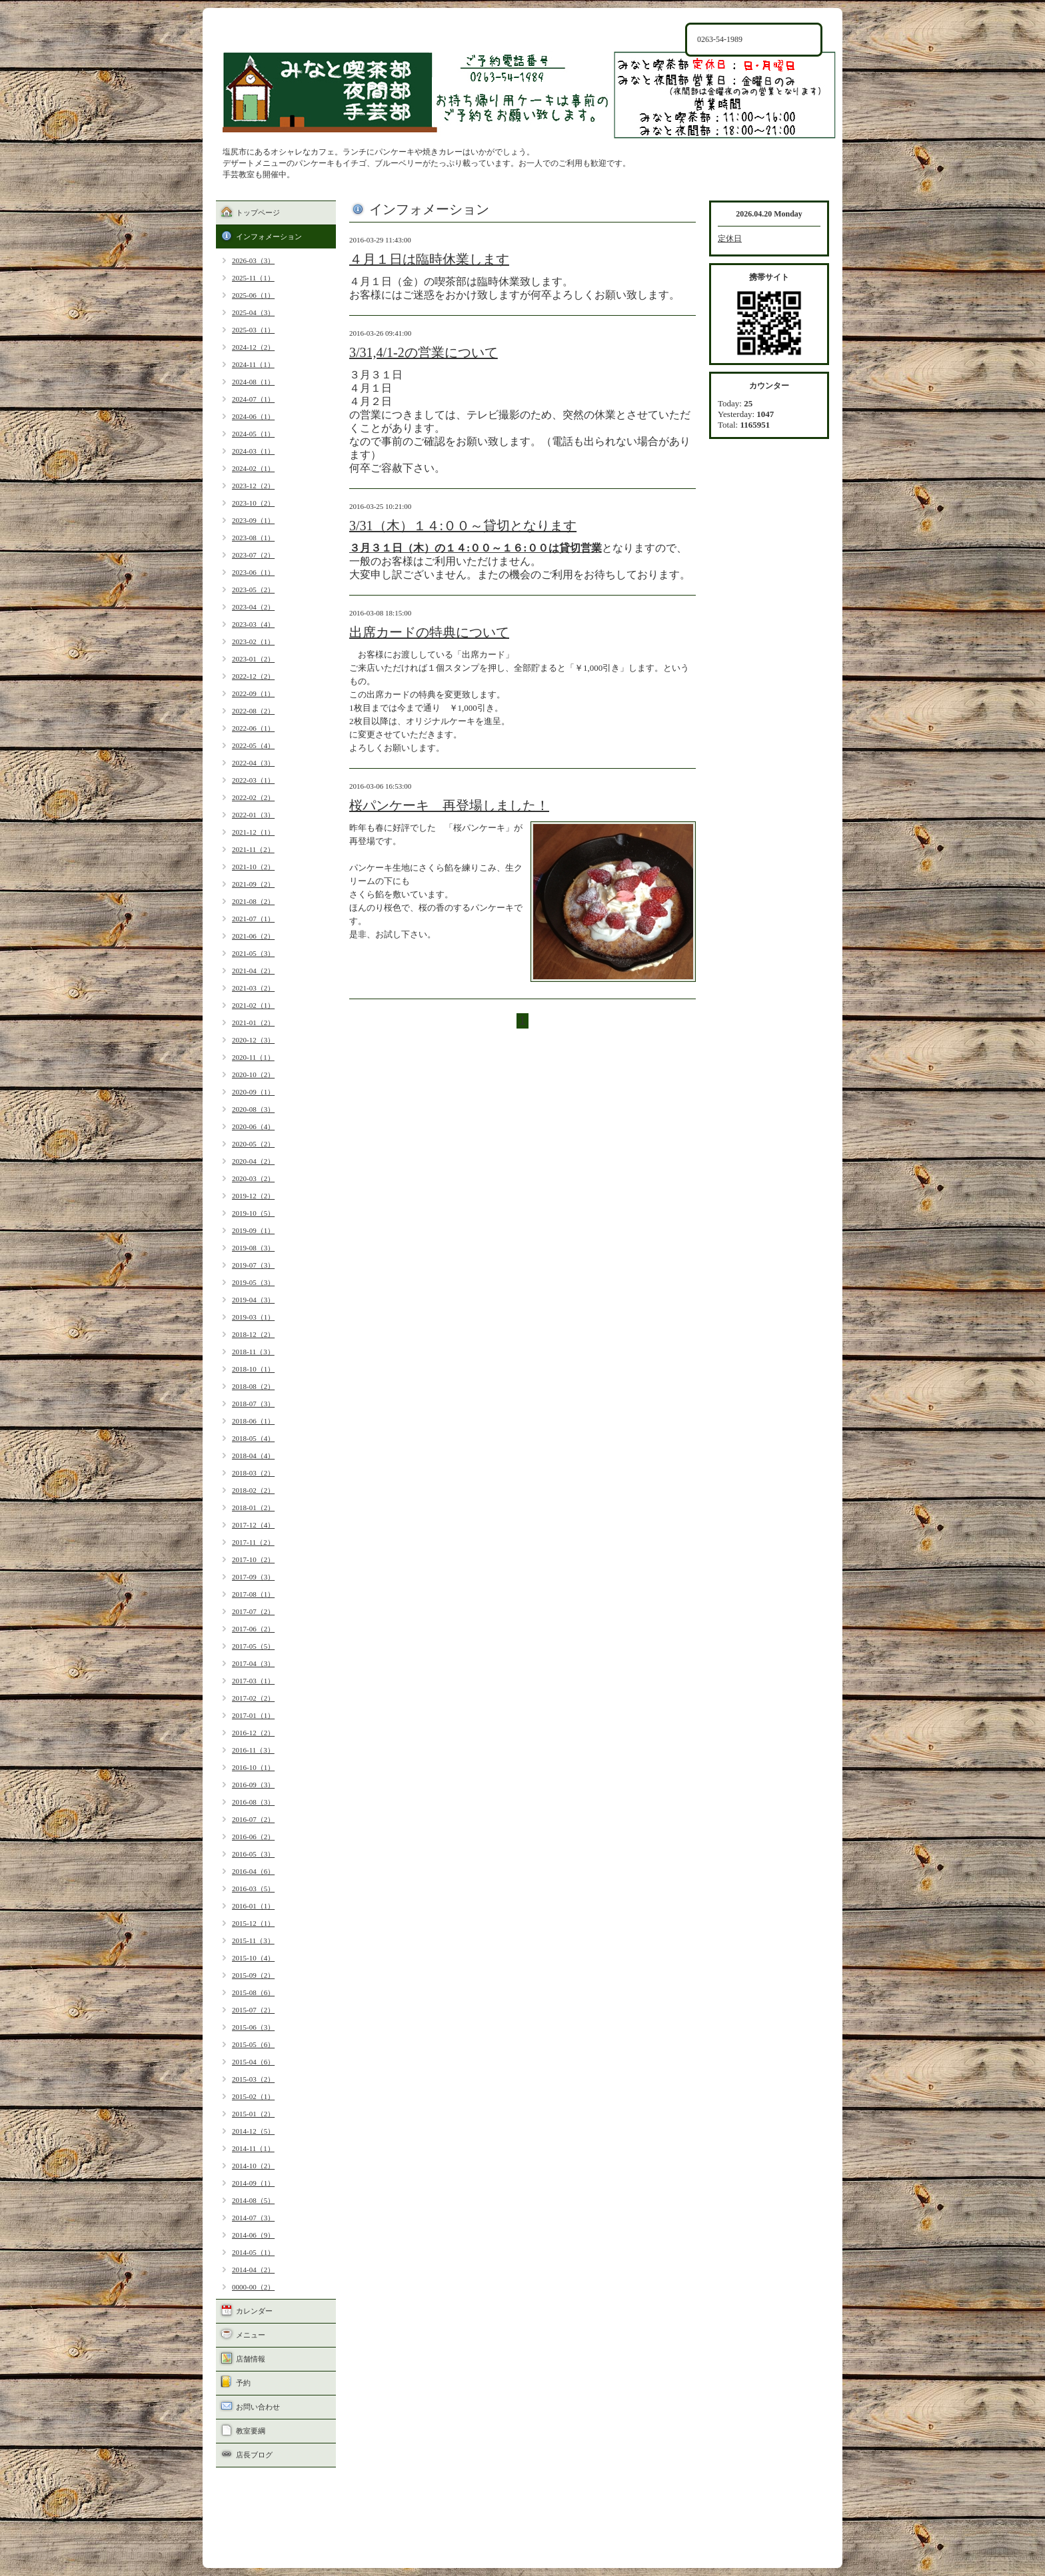 The image size is (1045, 2576). Describe the element at coordinates (243, 2383) in the screenshot. I see `予約` at that location.